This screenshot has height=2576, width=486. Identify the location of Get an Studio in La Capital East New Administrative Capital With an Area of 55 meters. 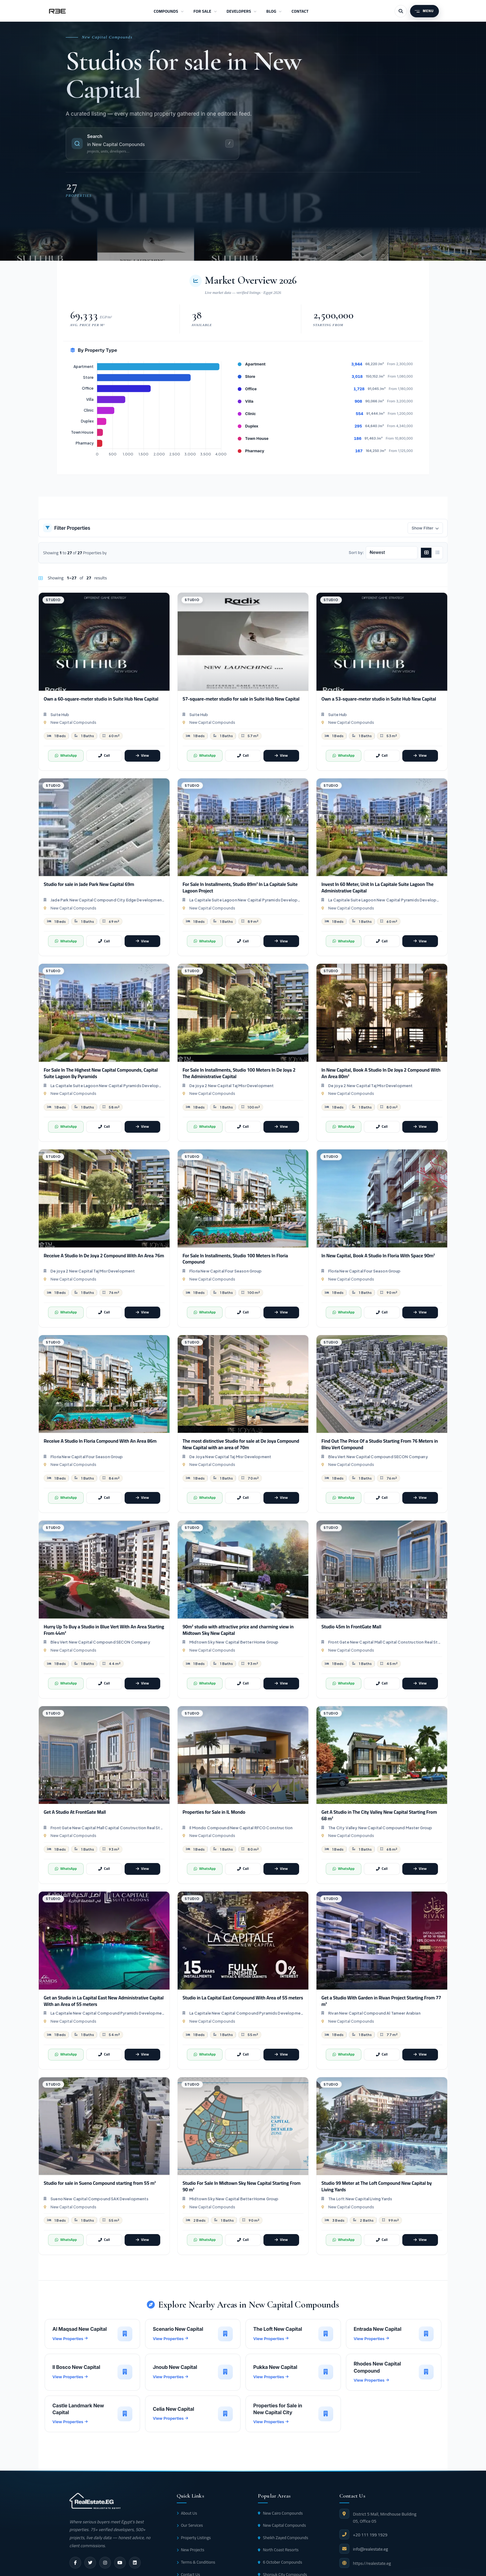
(104, 2001).